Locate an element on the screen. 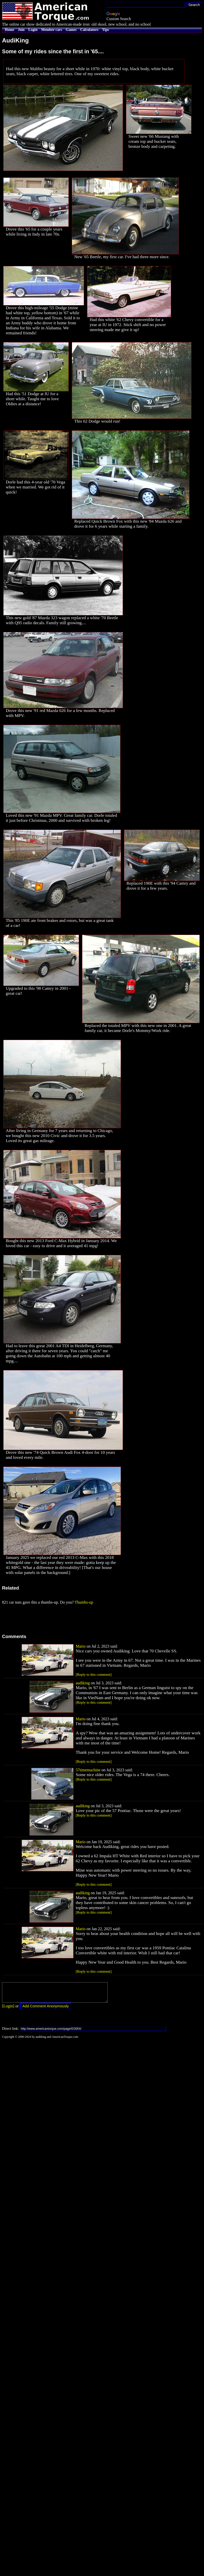  Mario is located at coordinates (81, 1646).